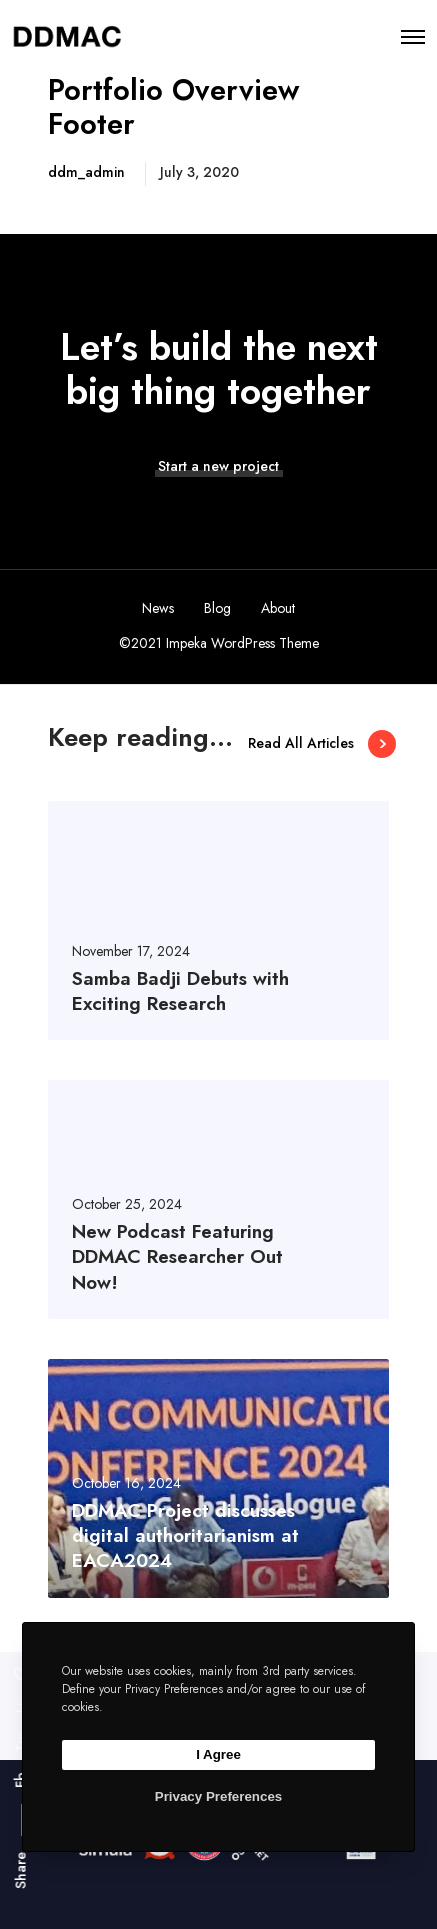 The height and width of the screenshot is (1929, 437). I want to click on Privacy Preferences, so click(218, 1796).